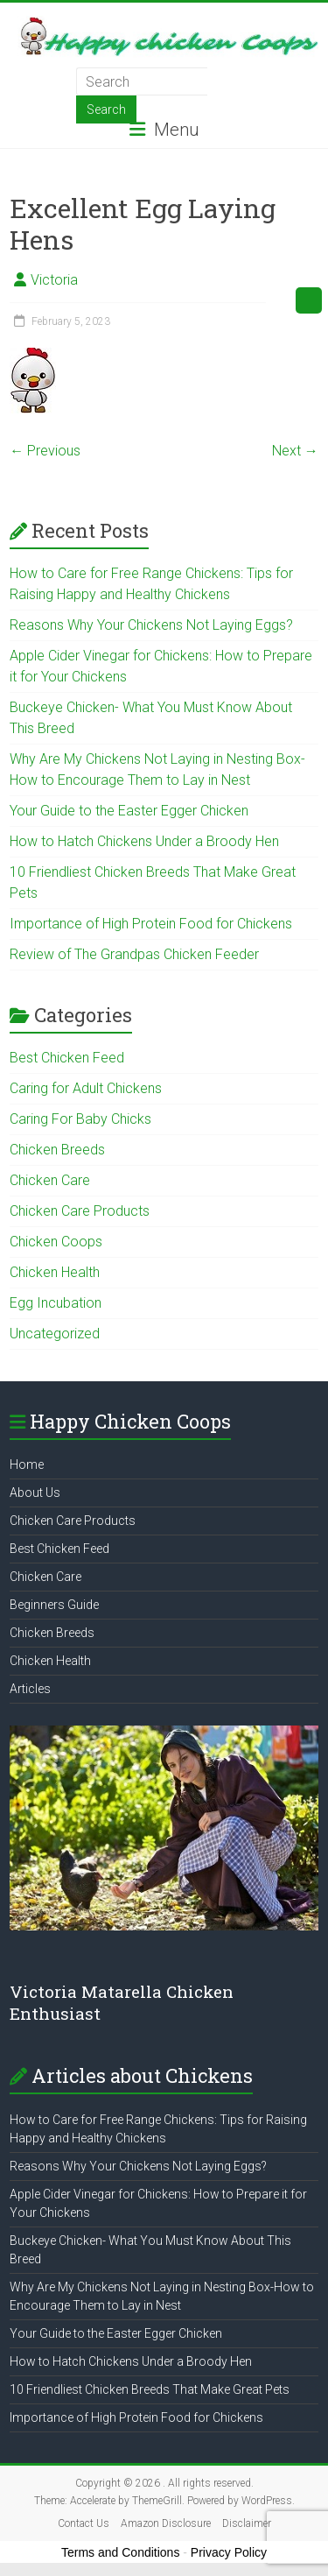 The image size is (328, 2576). What do you see at coordinates (80, 1211) in the screenshot?
I see `Chicken Care Products` at bounding box center [80, 1211].